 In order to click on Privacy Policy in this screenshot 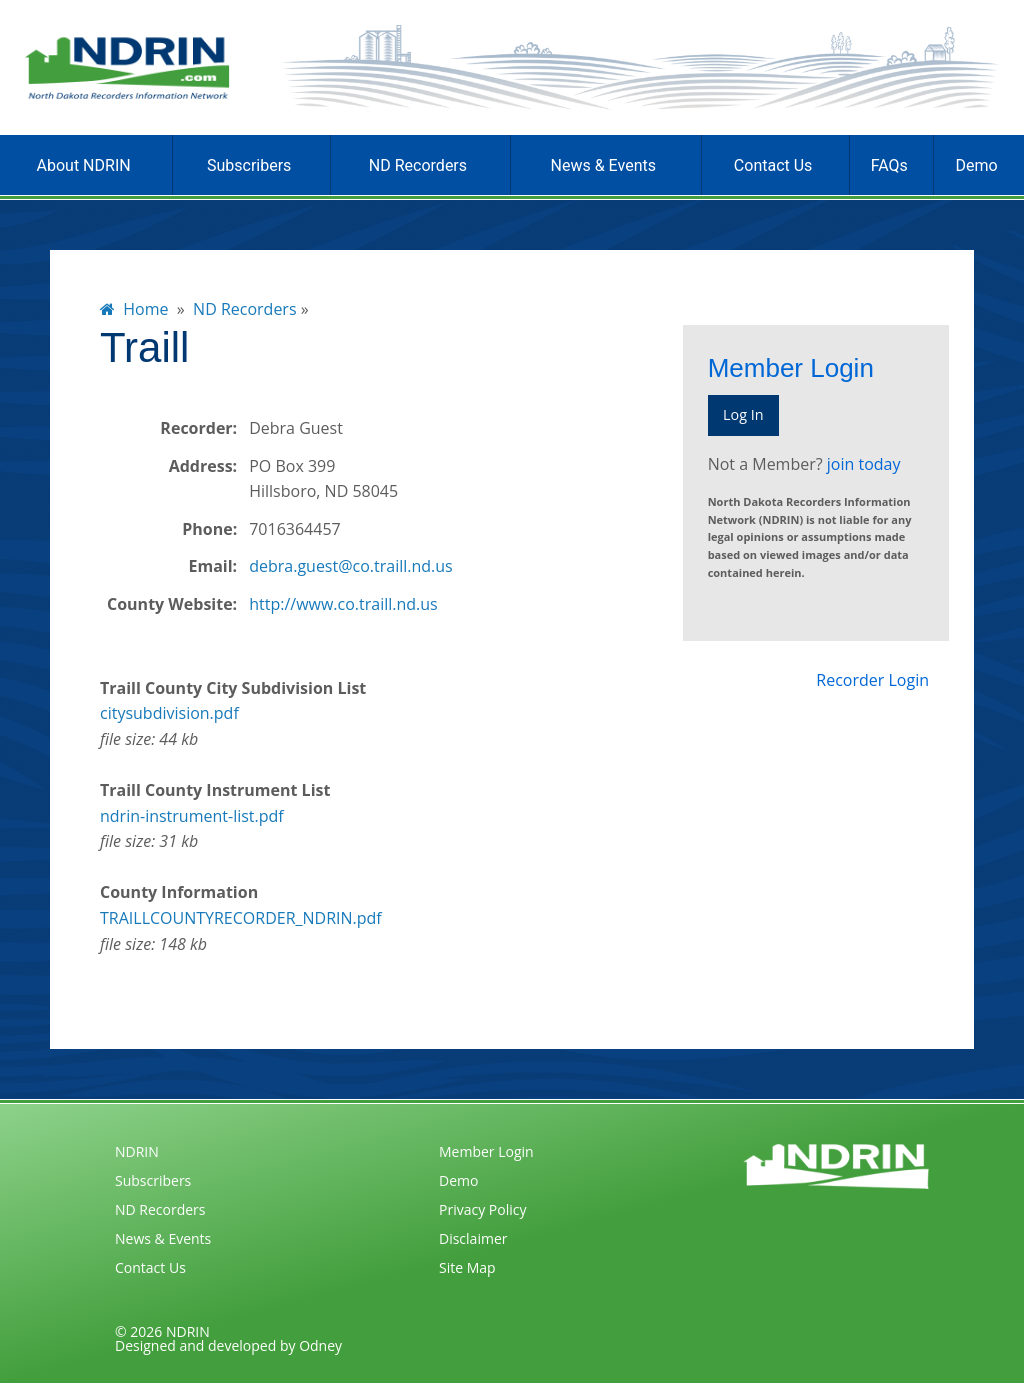, I will do `click(482, 1209)`.